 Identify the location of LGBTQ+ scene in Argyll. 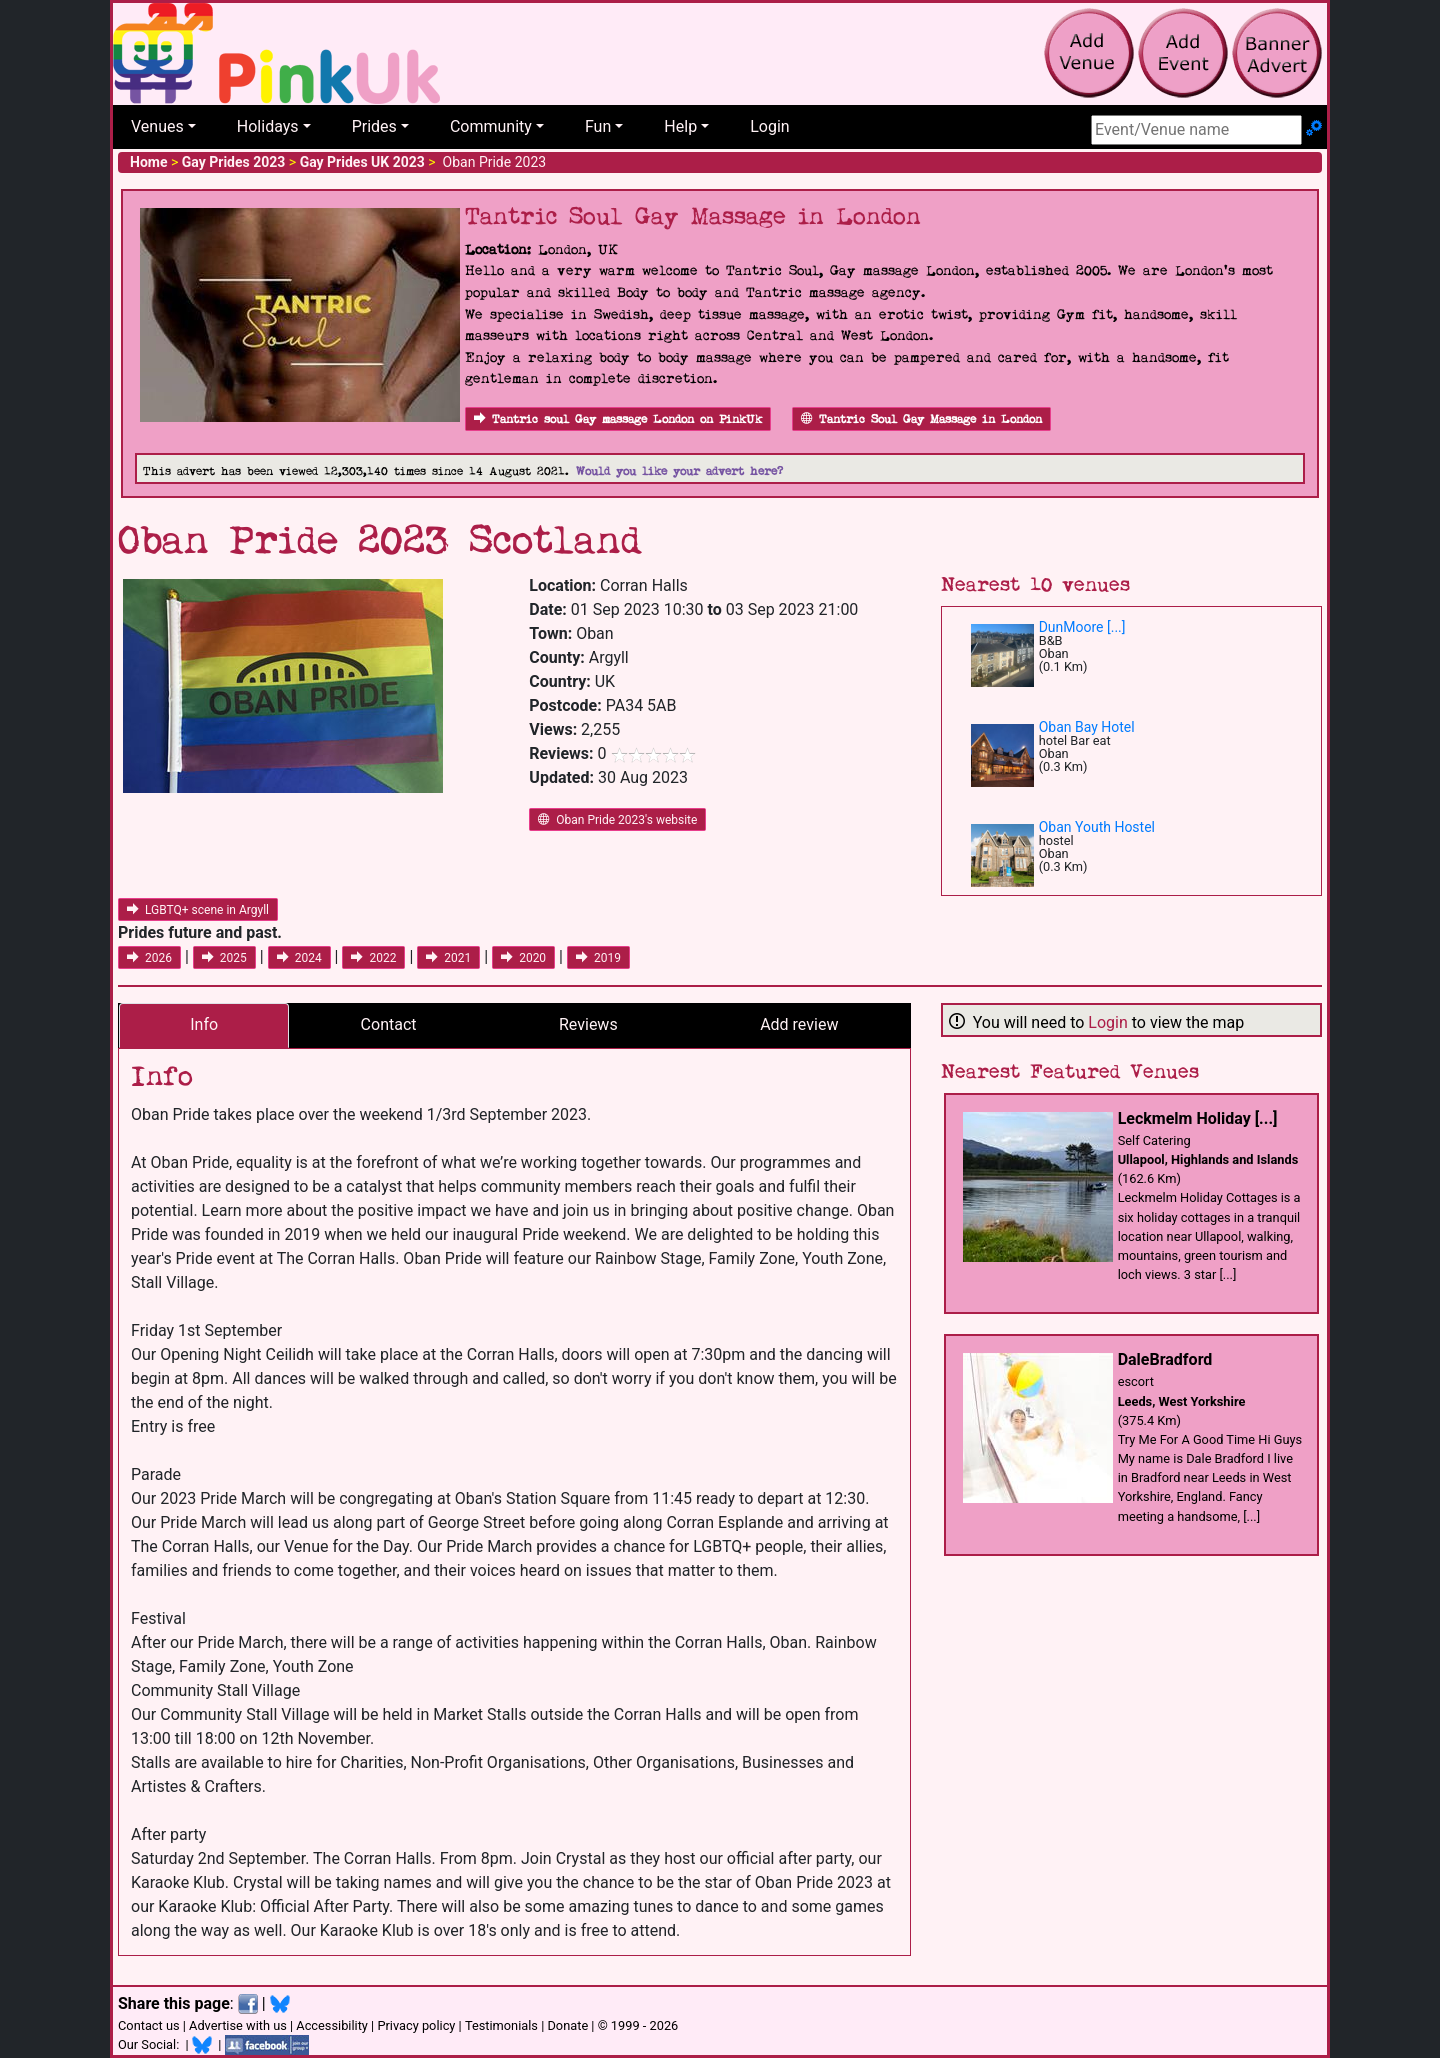
(198, 910).